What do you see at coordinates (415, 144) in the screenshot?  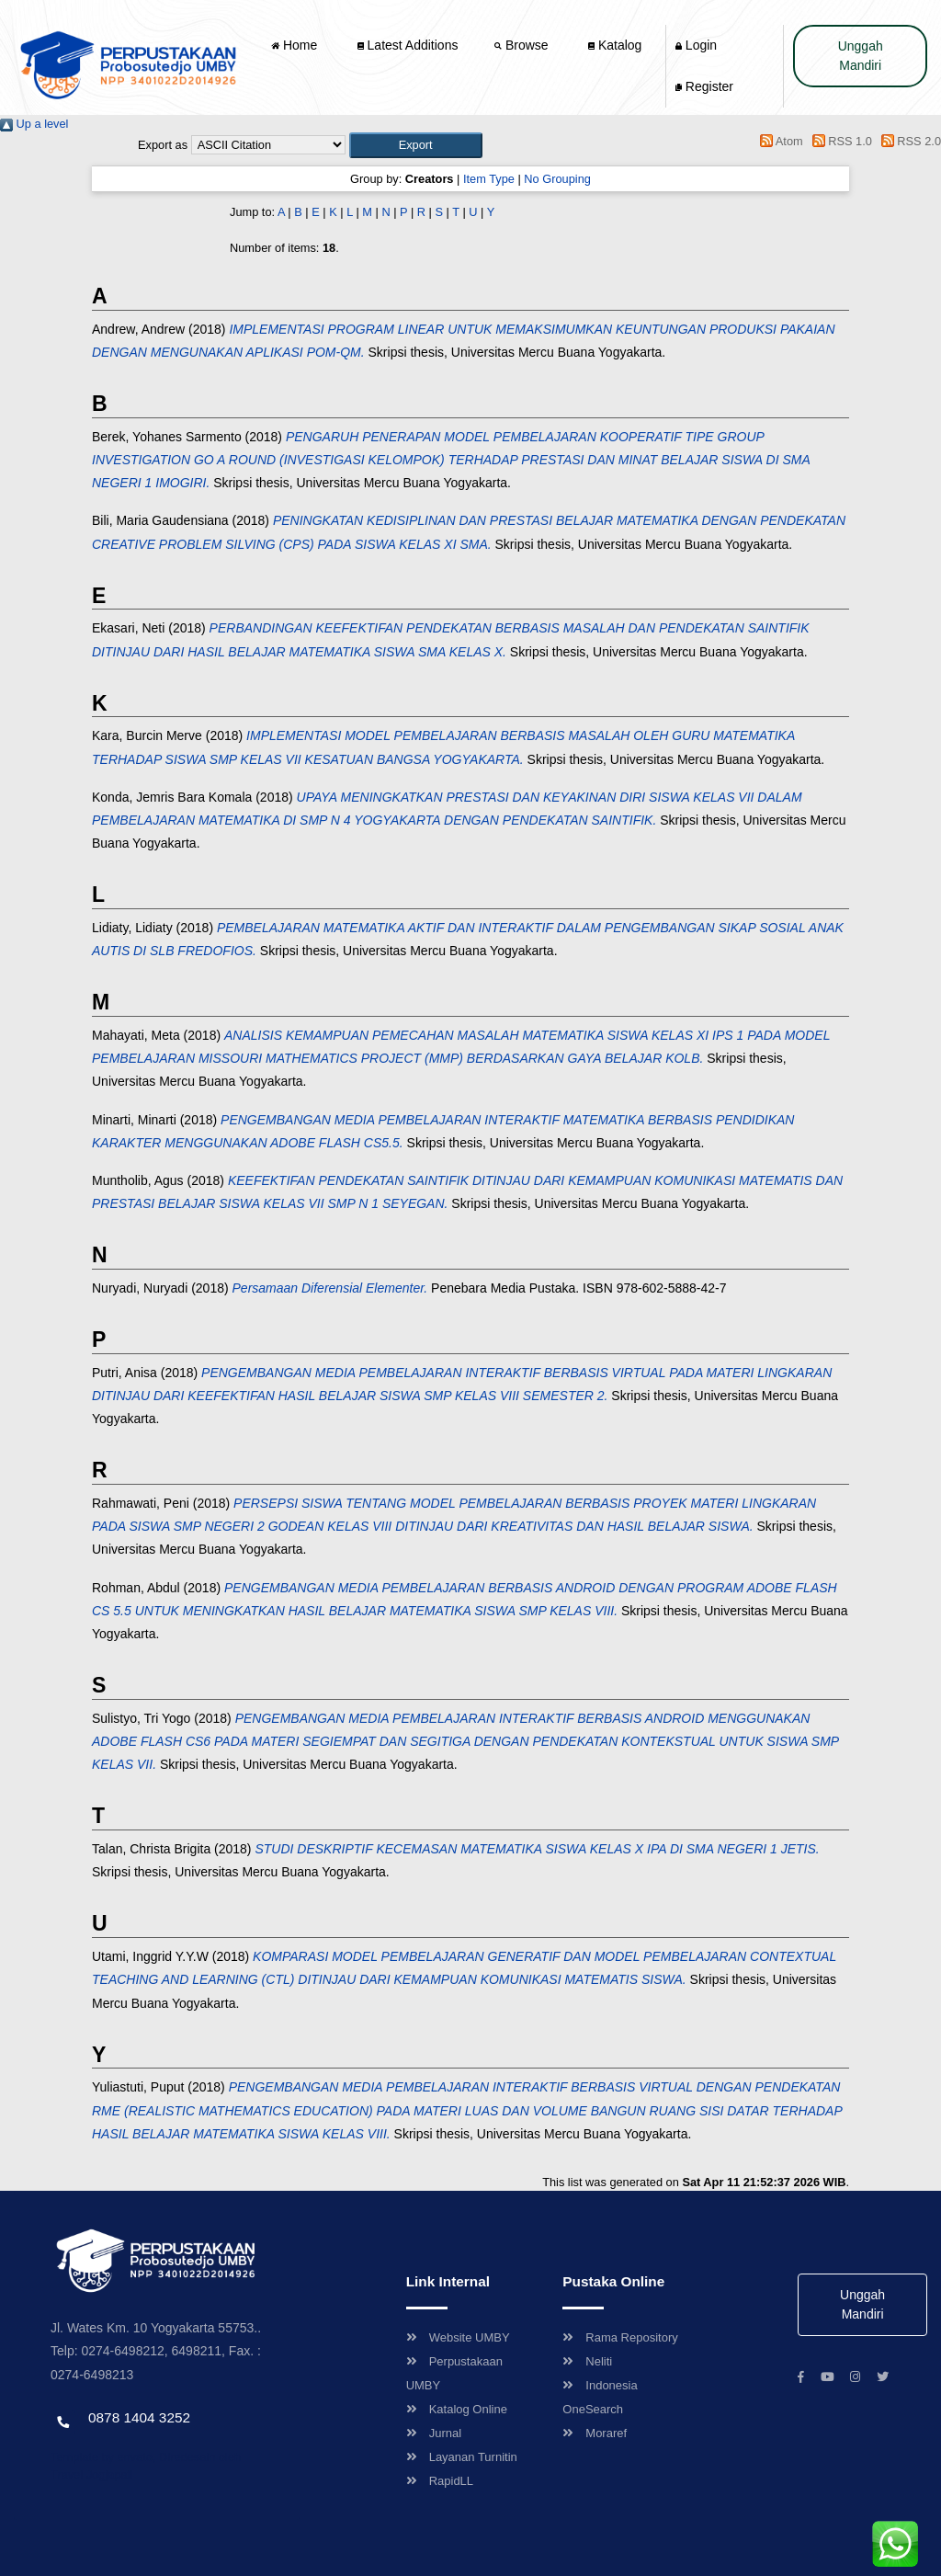 I see `[button]` at bounding box center [415, 144].